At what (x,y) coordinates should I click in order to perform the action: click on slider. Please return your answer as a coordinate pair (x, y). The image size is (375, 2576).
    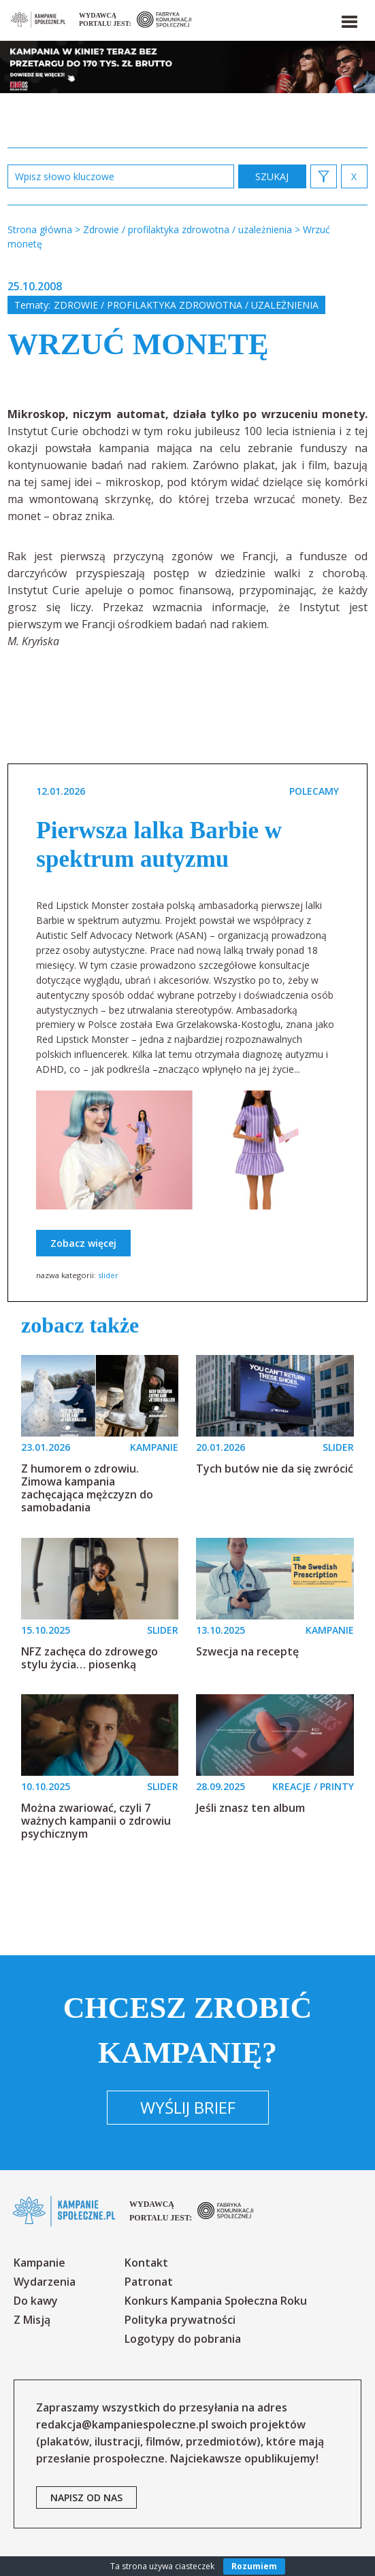
    Looking at the image, I should click on (108, 1275).